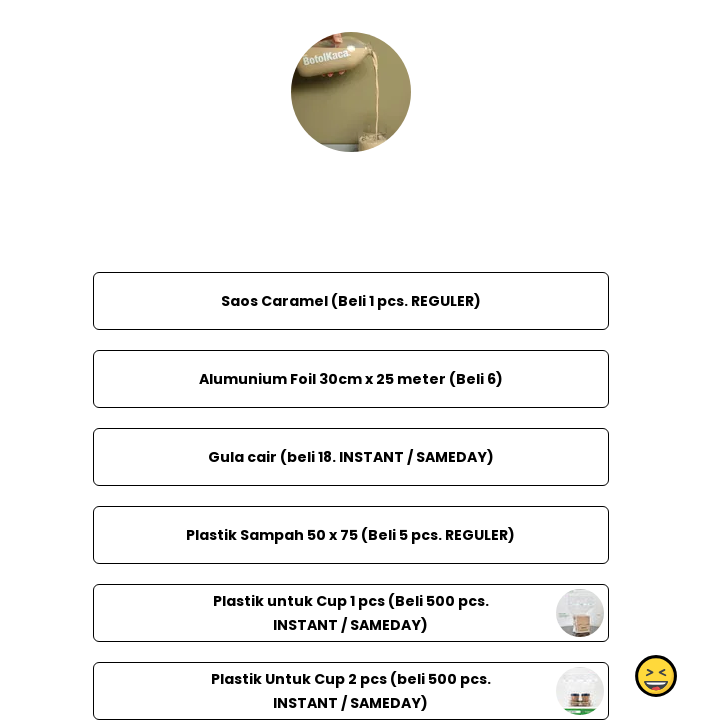 The width and height of the screenshot is (702, 720). What do you see at coordinates (351, 301) in the screenshot?
I see `Saos Caramel (Beli 1 pcs. REGULER)` at bounding box center [351, 301].